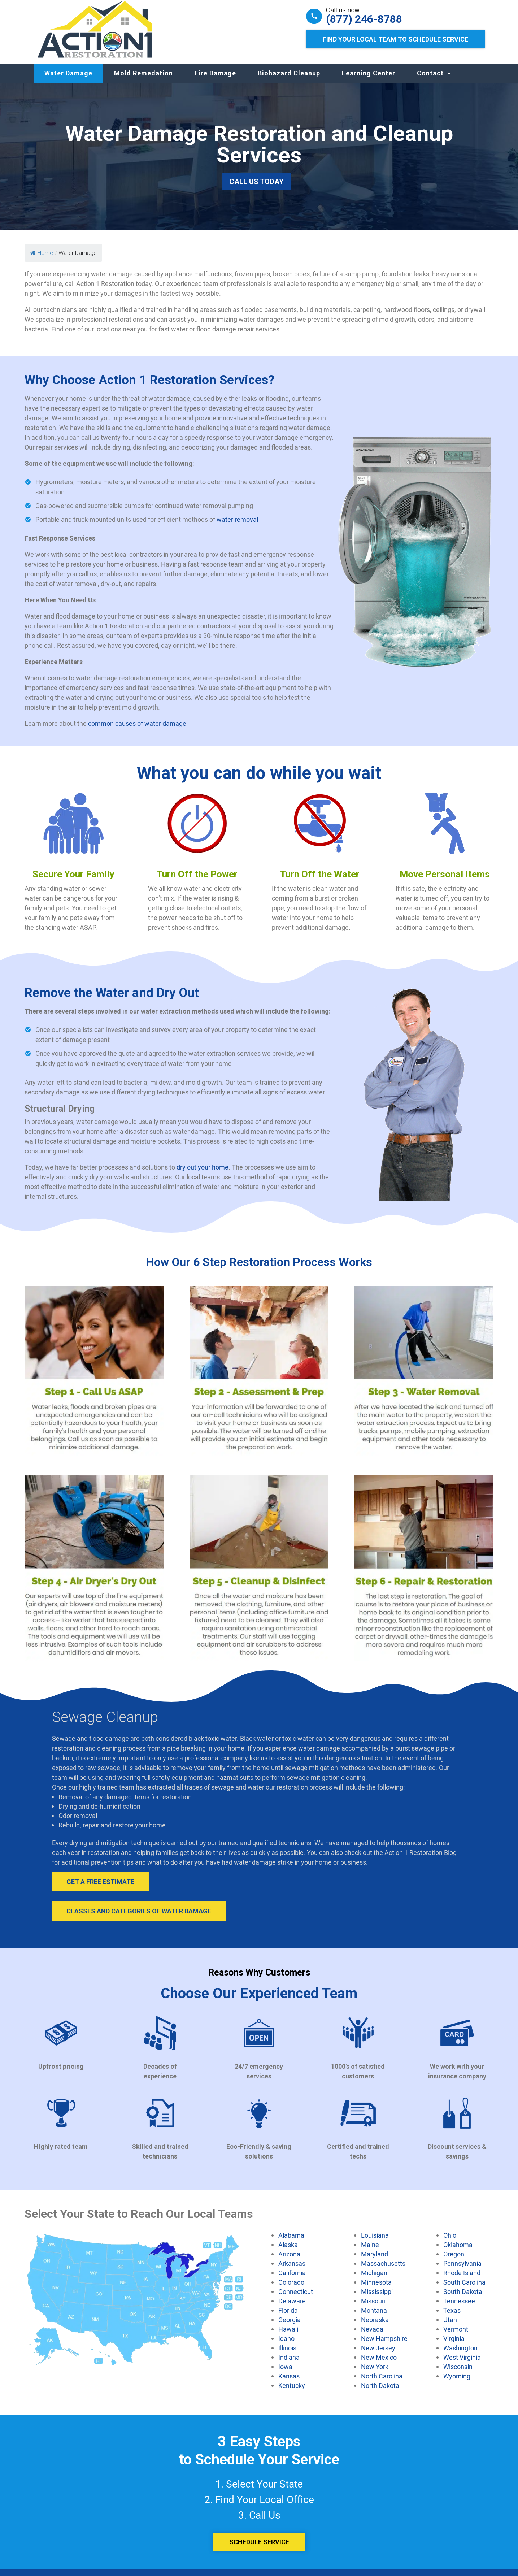 Image resolution: width=518 pixels, height=2576 pixels. Describe the element at coordinates (462, 2364) in the screenshot. I see `West Virginia` at that location.